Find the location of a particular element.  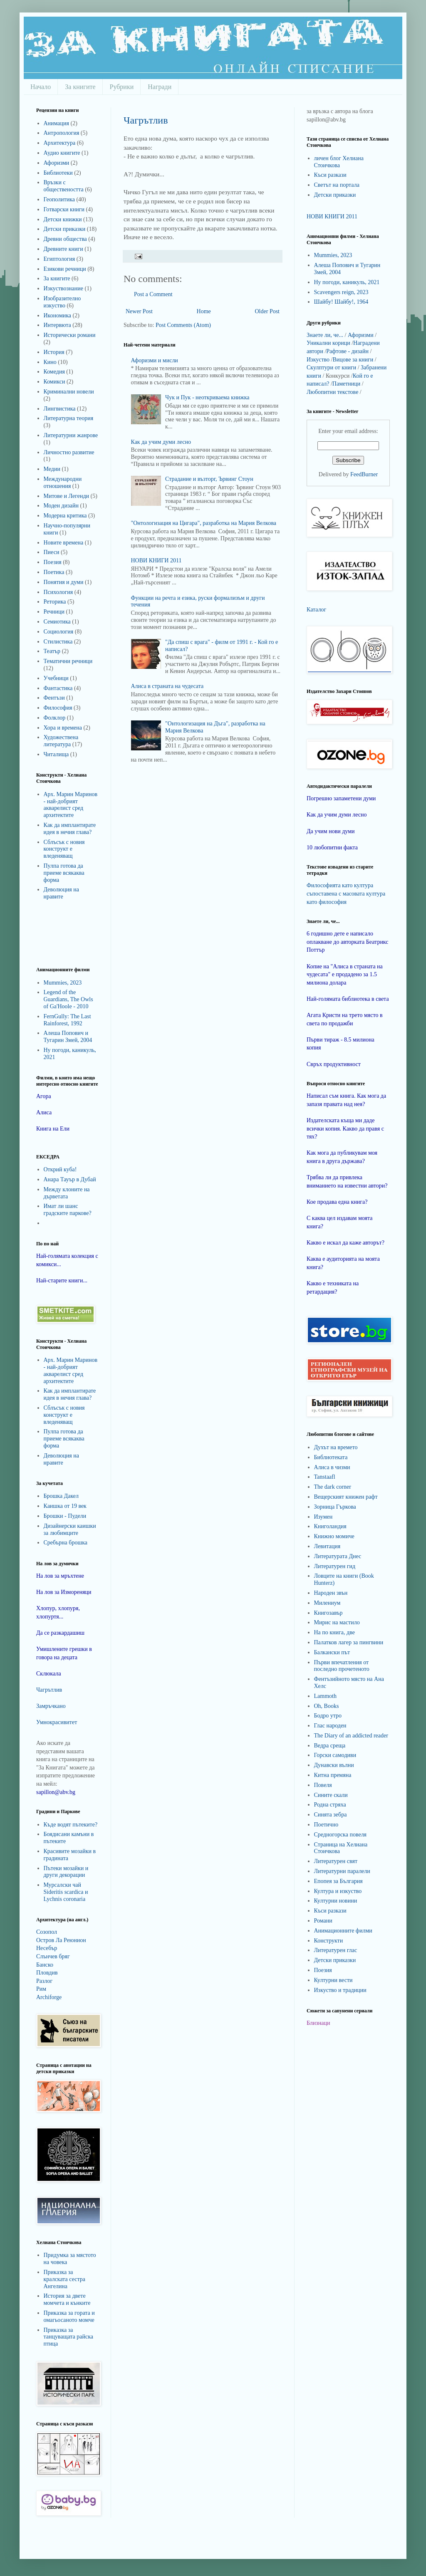

Философията като култура съпоставена с масовата култура като философия is located at coordinates (346, 893).